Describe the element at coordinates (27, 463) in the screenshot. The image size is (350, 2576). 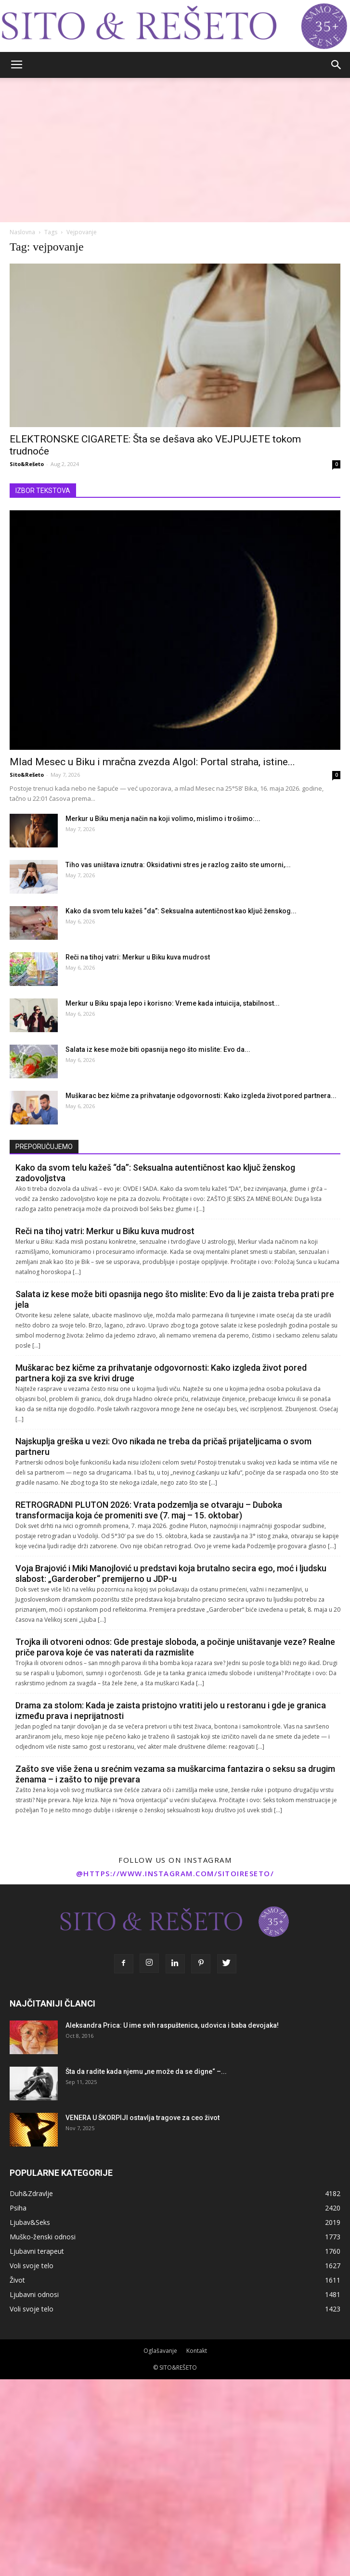
I see `Sito&Rešeto` at that location.